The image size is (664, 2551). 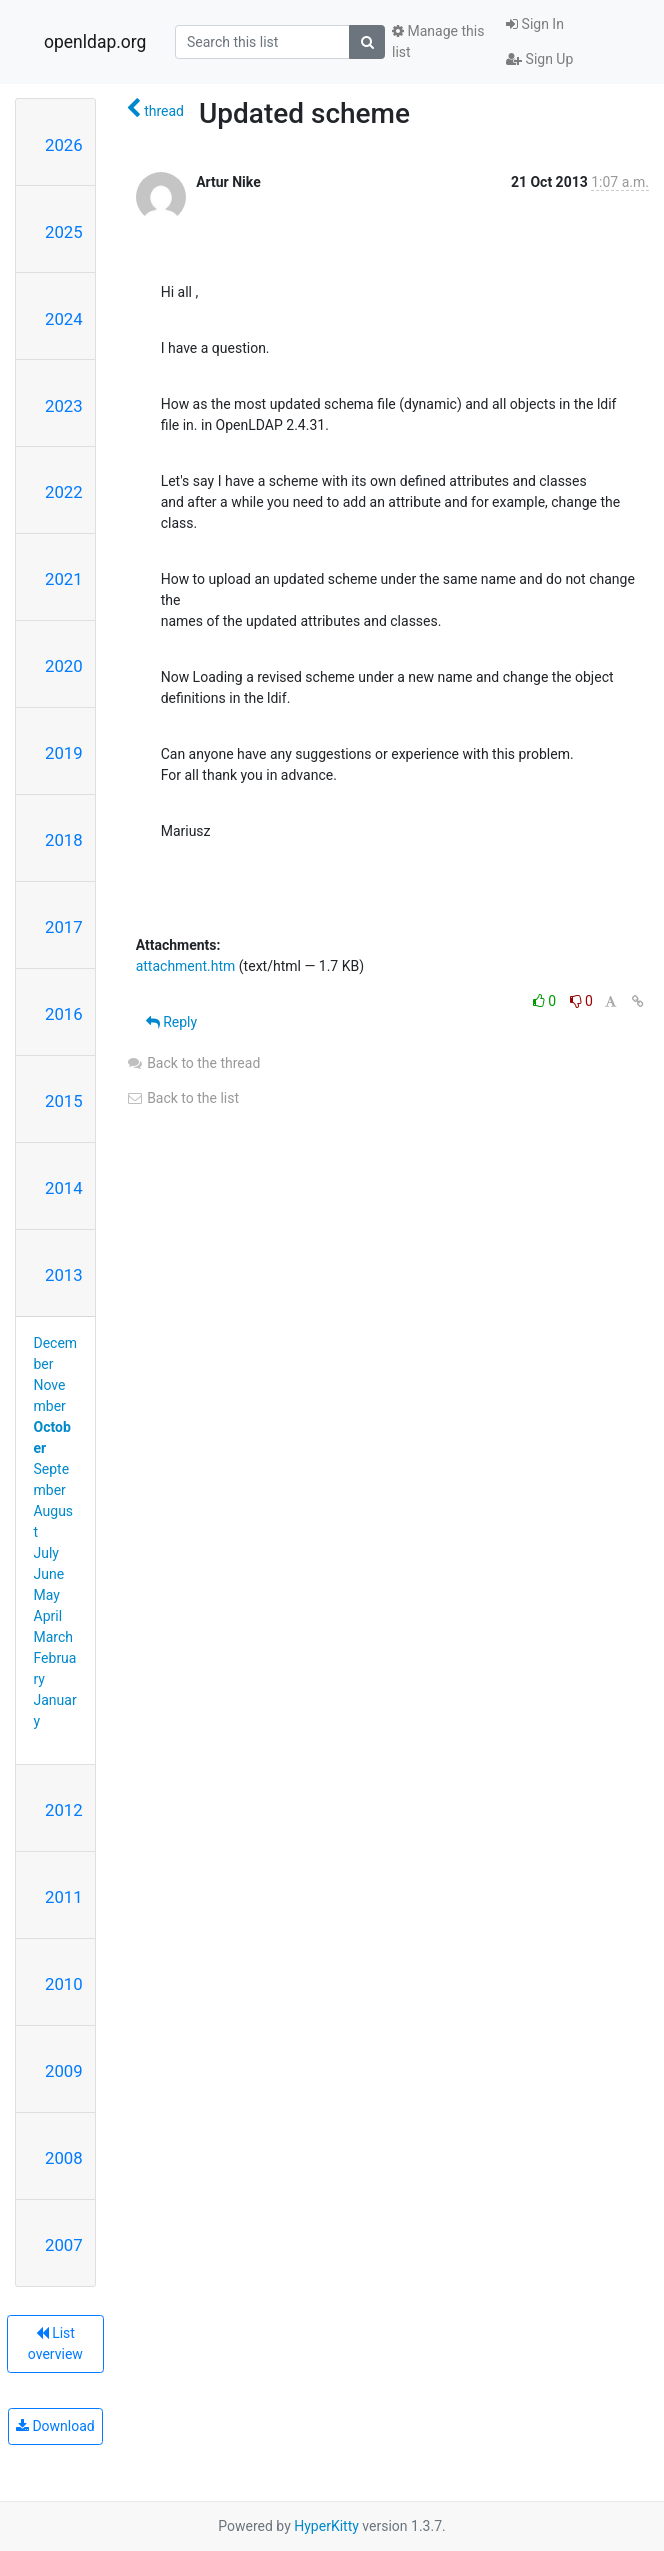 What do you see at coordinates (64, 1188) in the screenshot?
I see `2014` at bounding box center [64, 1188].